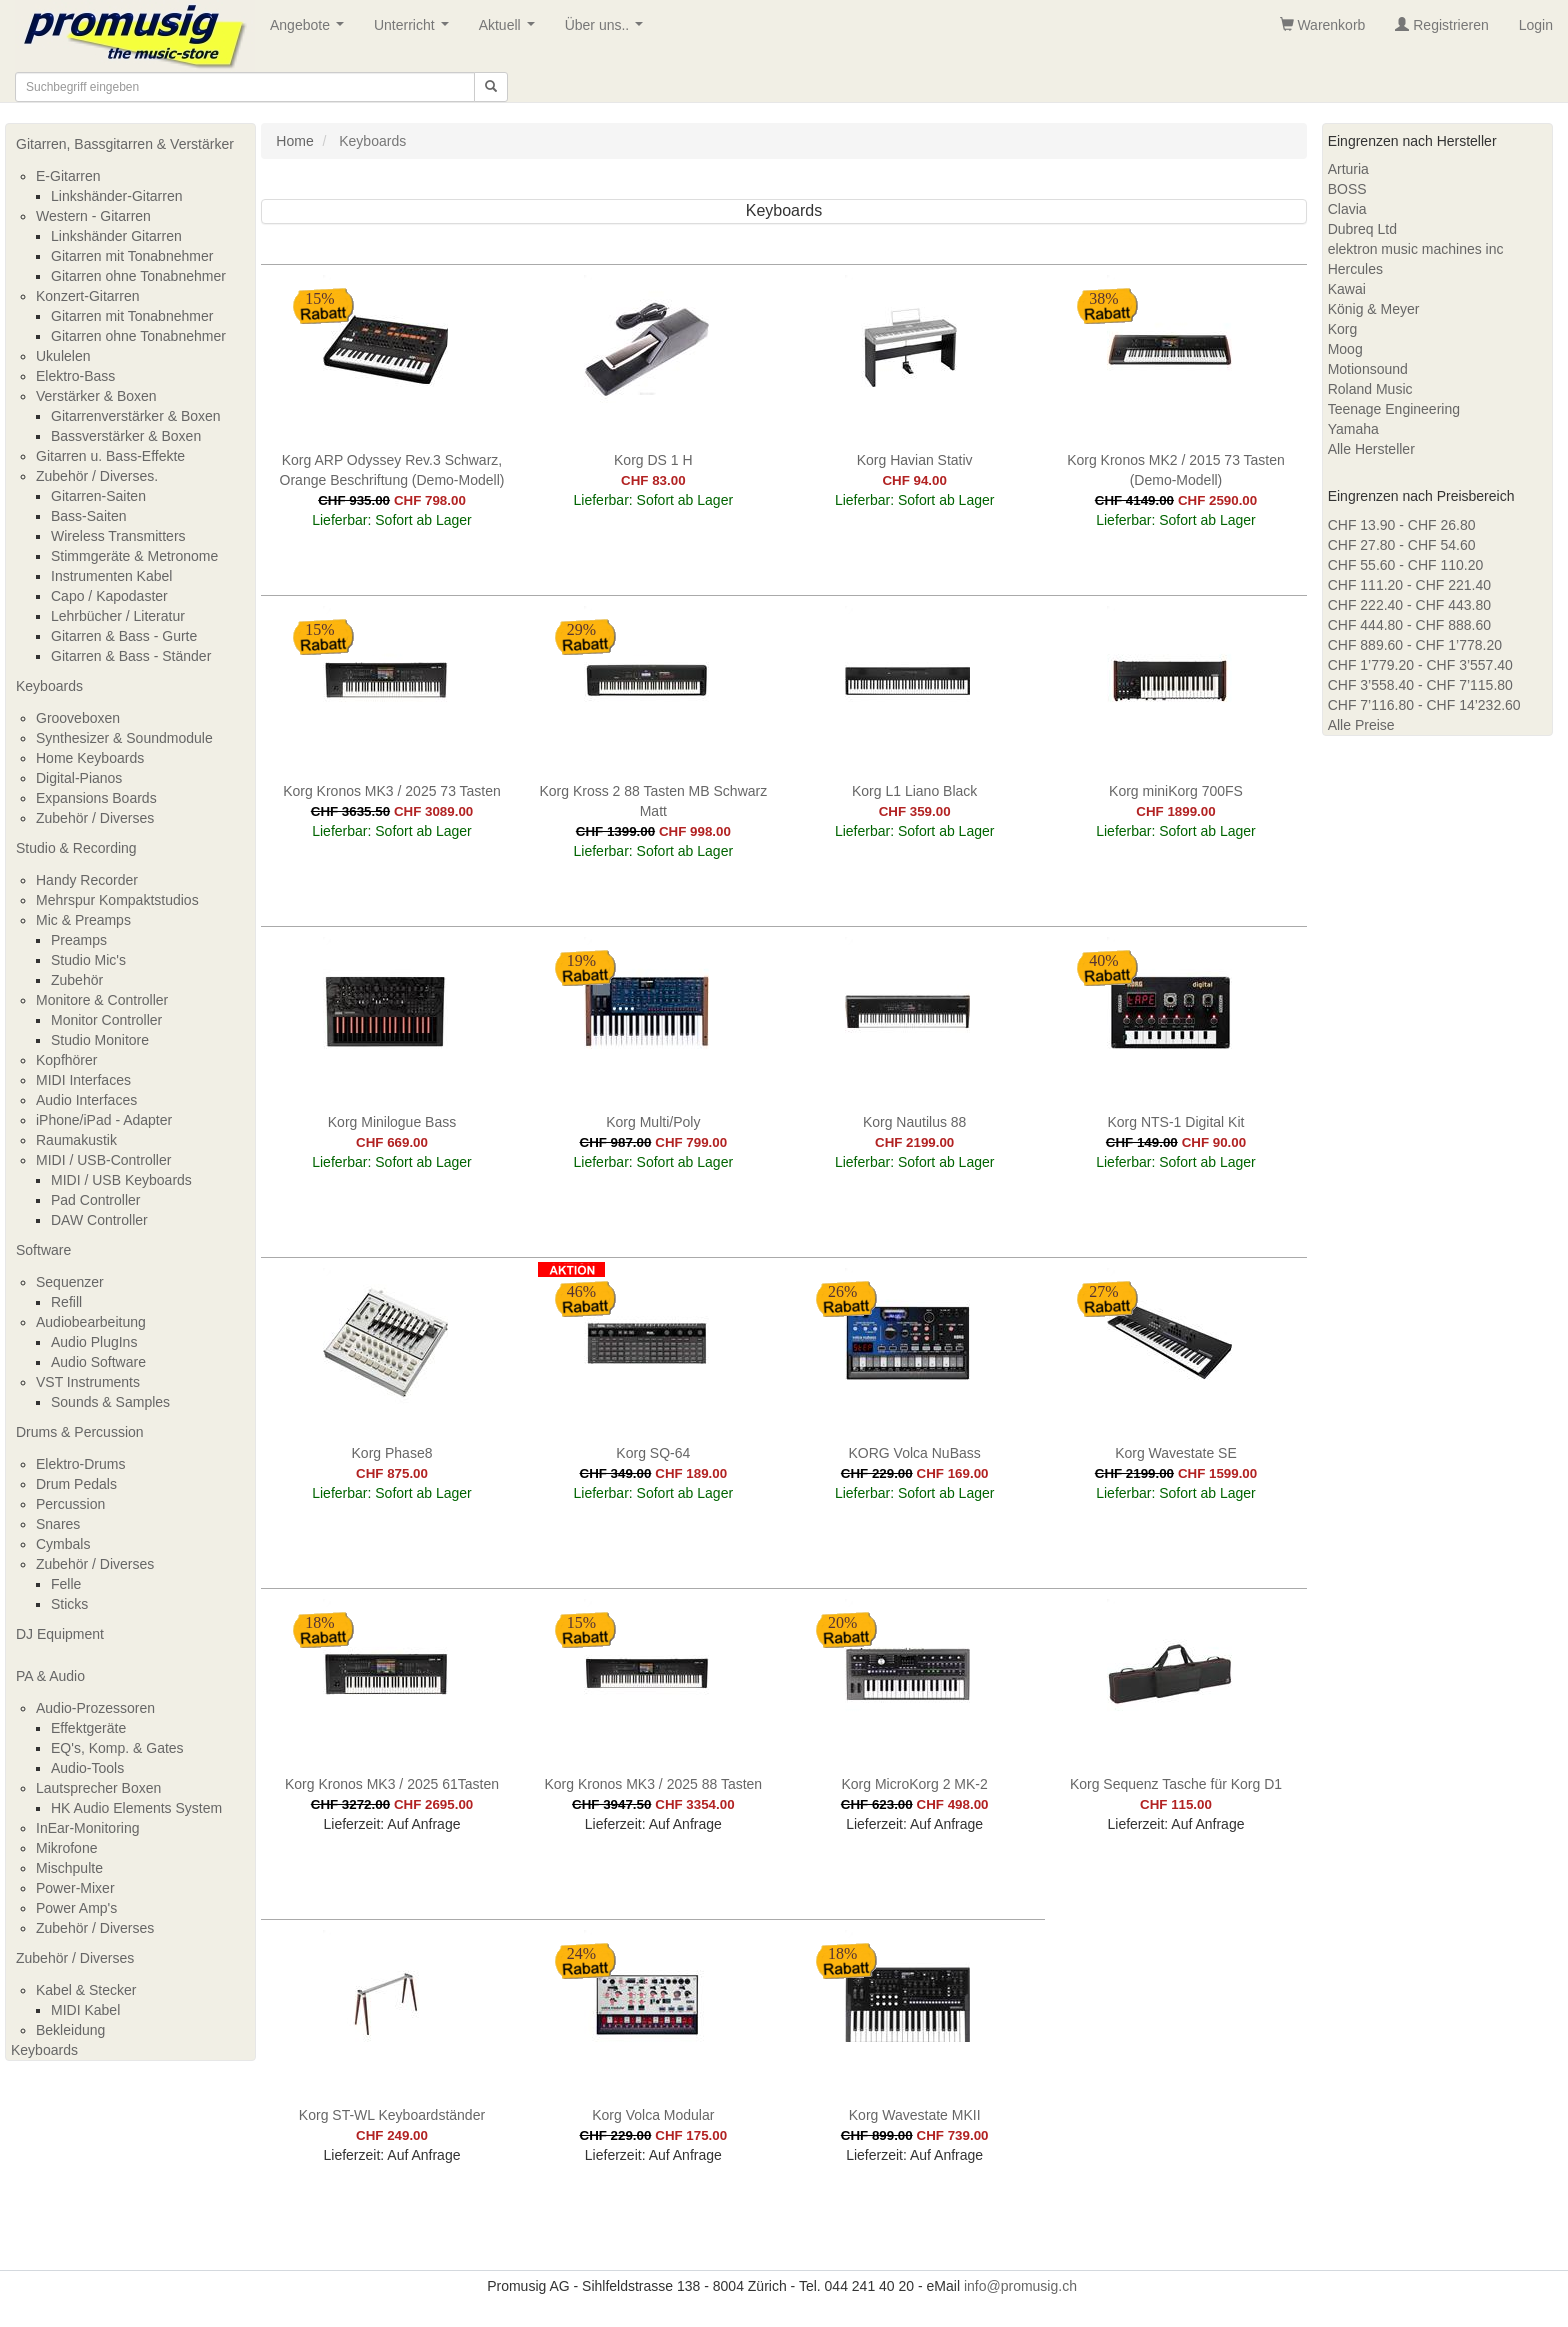 The height and width of the screenshot is (2327, 1568). What do you see at coordinates (915, 2115) in the screenshot?
I see `Korg Wavestate MKII` at bounding box center [915, 2115].